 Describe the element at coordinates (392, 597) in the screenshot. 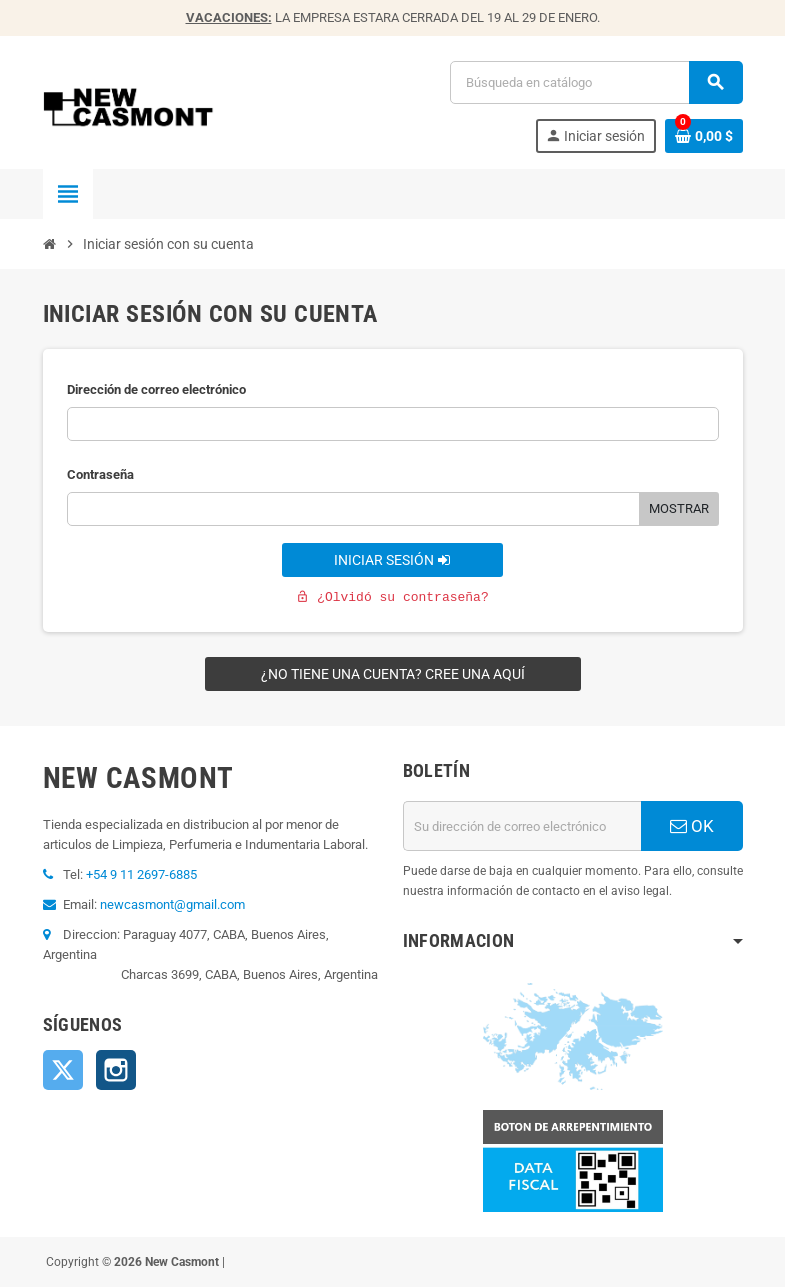

I see `¿Olvidó su contraseña?` at that location.